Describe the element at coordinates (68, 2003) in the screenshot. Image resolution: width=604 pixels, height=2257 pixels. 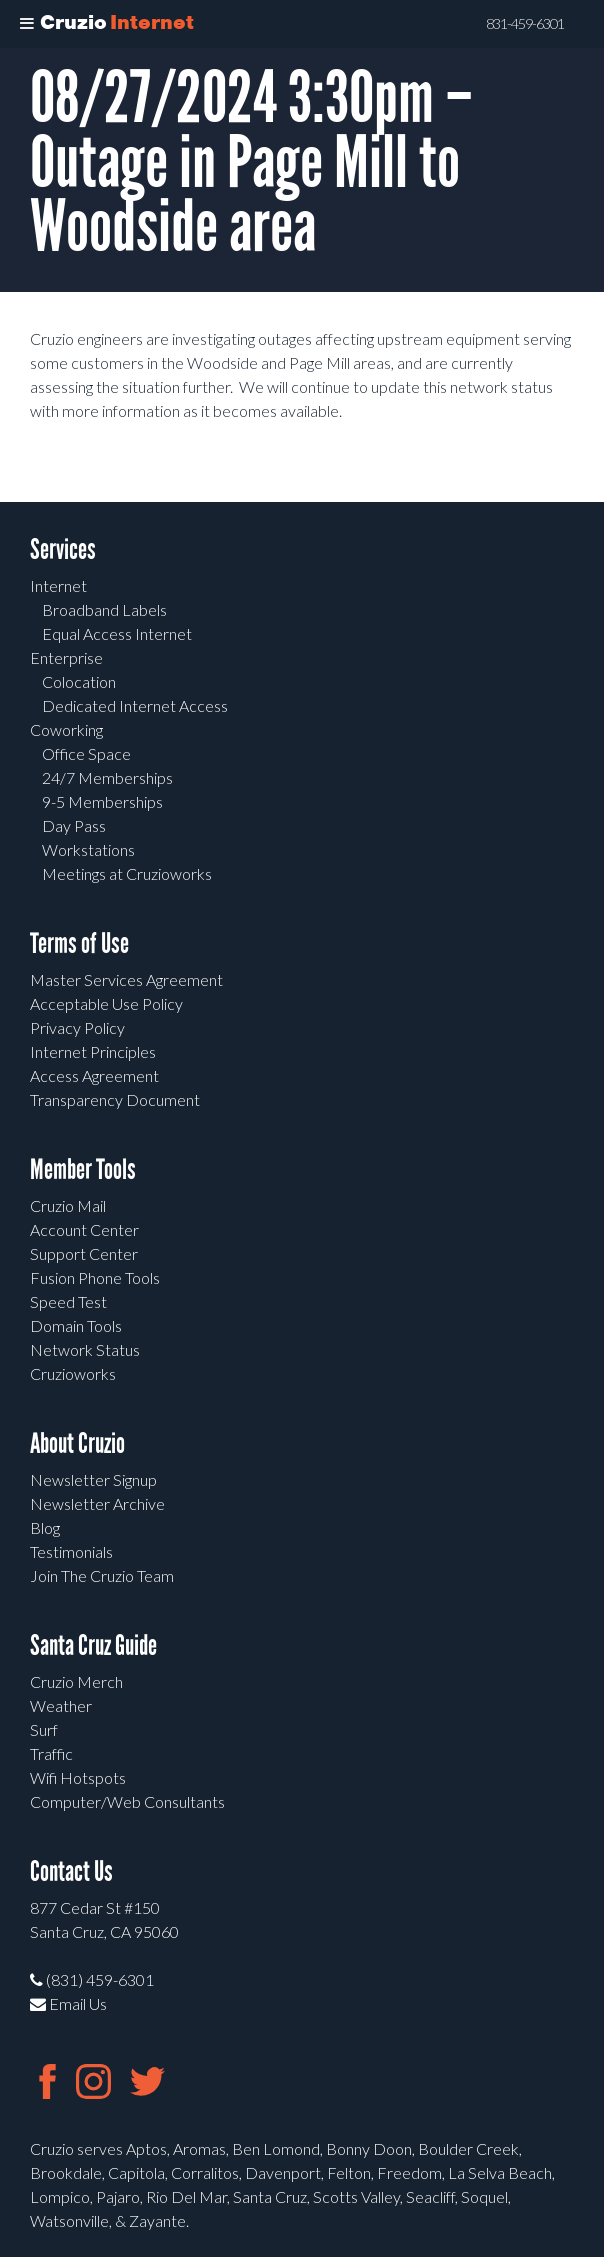
I see `Email Us` at that location.